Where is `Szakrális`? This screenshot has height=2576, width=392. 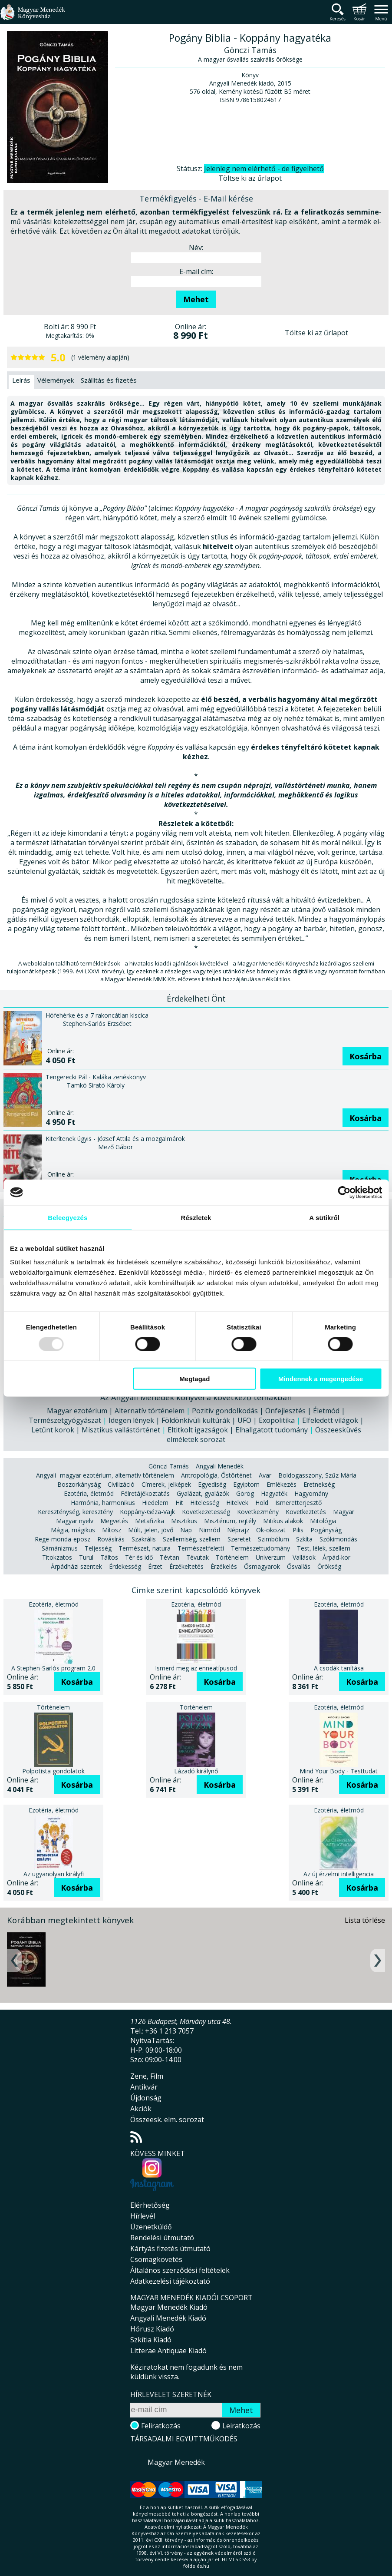 Szakrális is located at coordinates (144, 1539).